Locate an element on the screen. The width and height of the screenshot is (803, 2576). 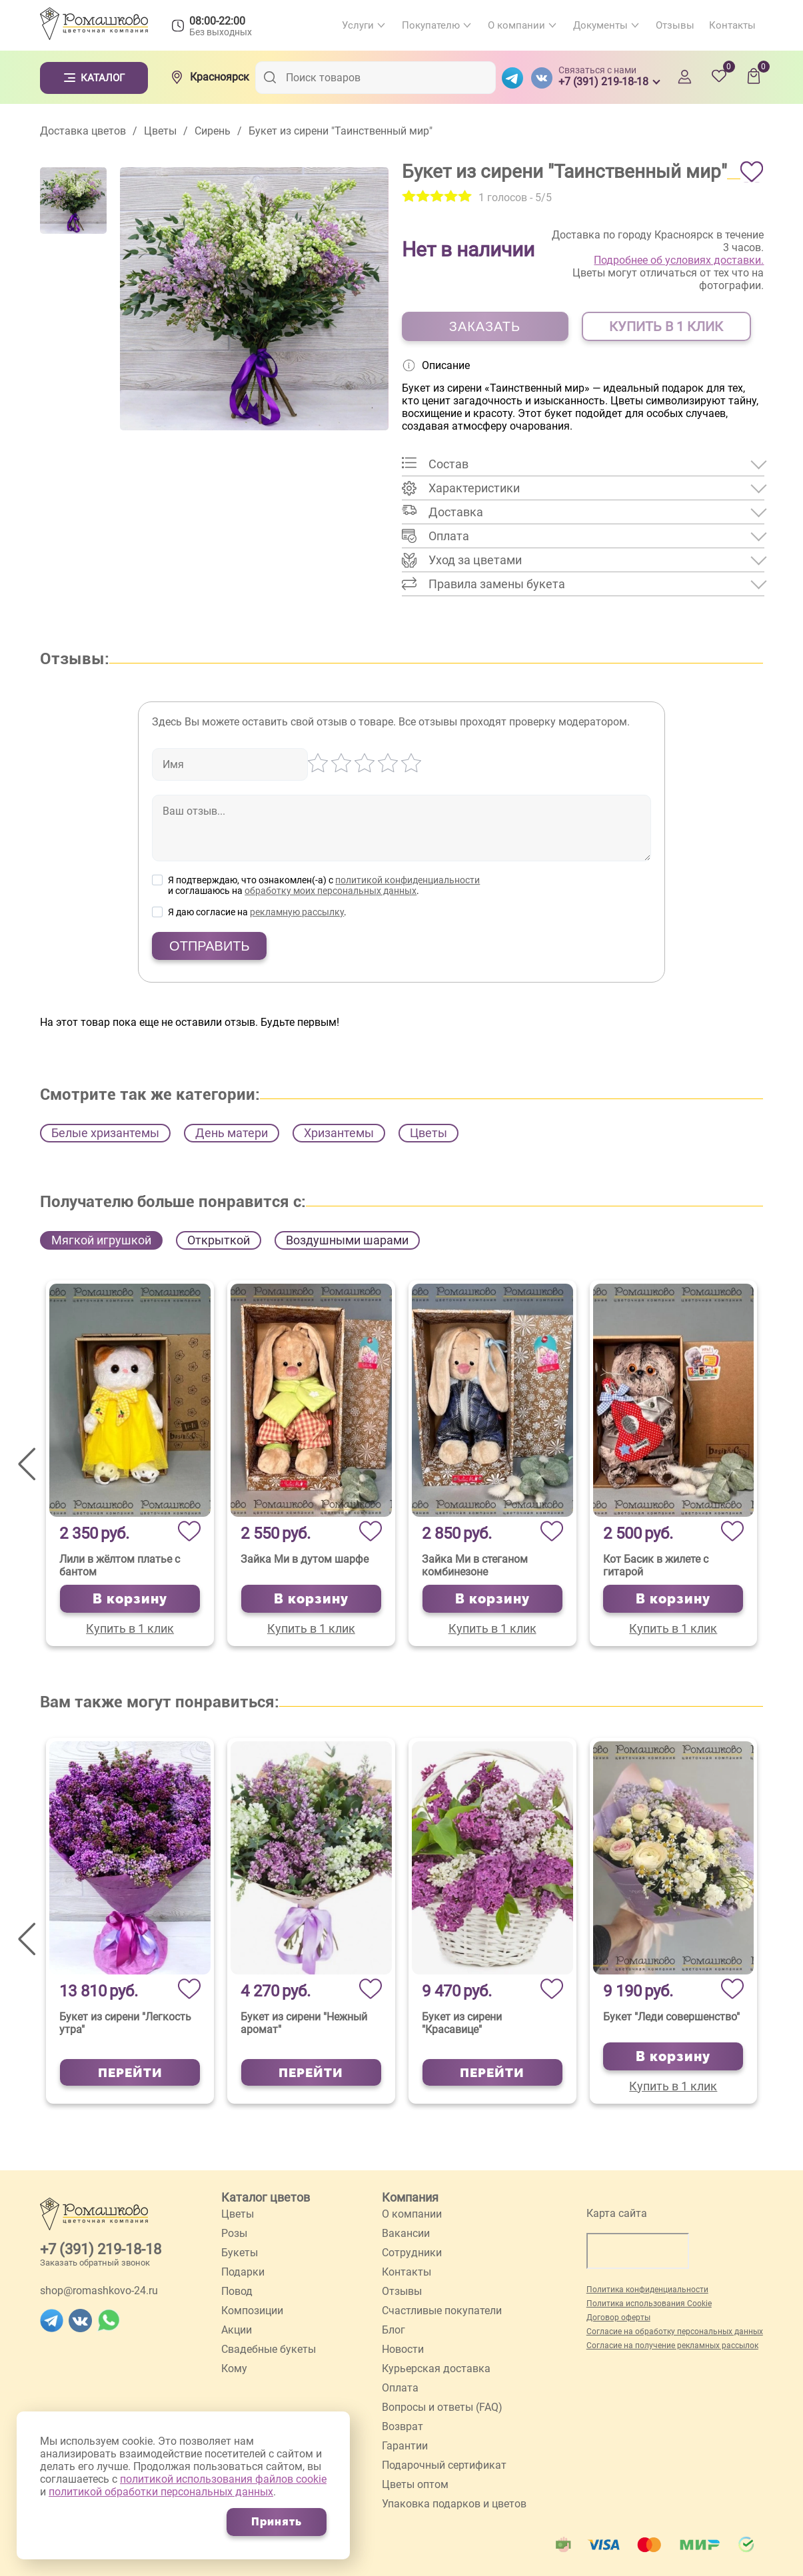
Вопросы и ответы (FAQ) is located at coordinates (442, 2407).